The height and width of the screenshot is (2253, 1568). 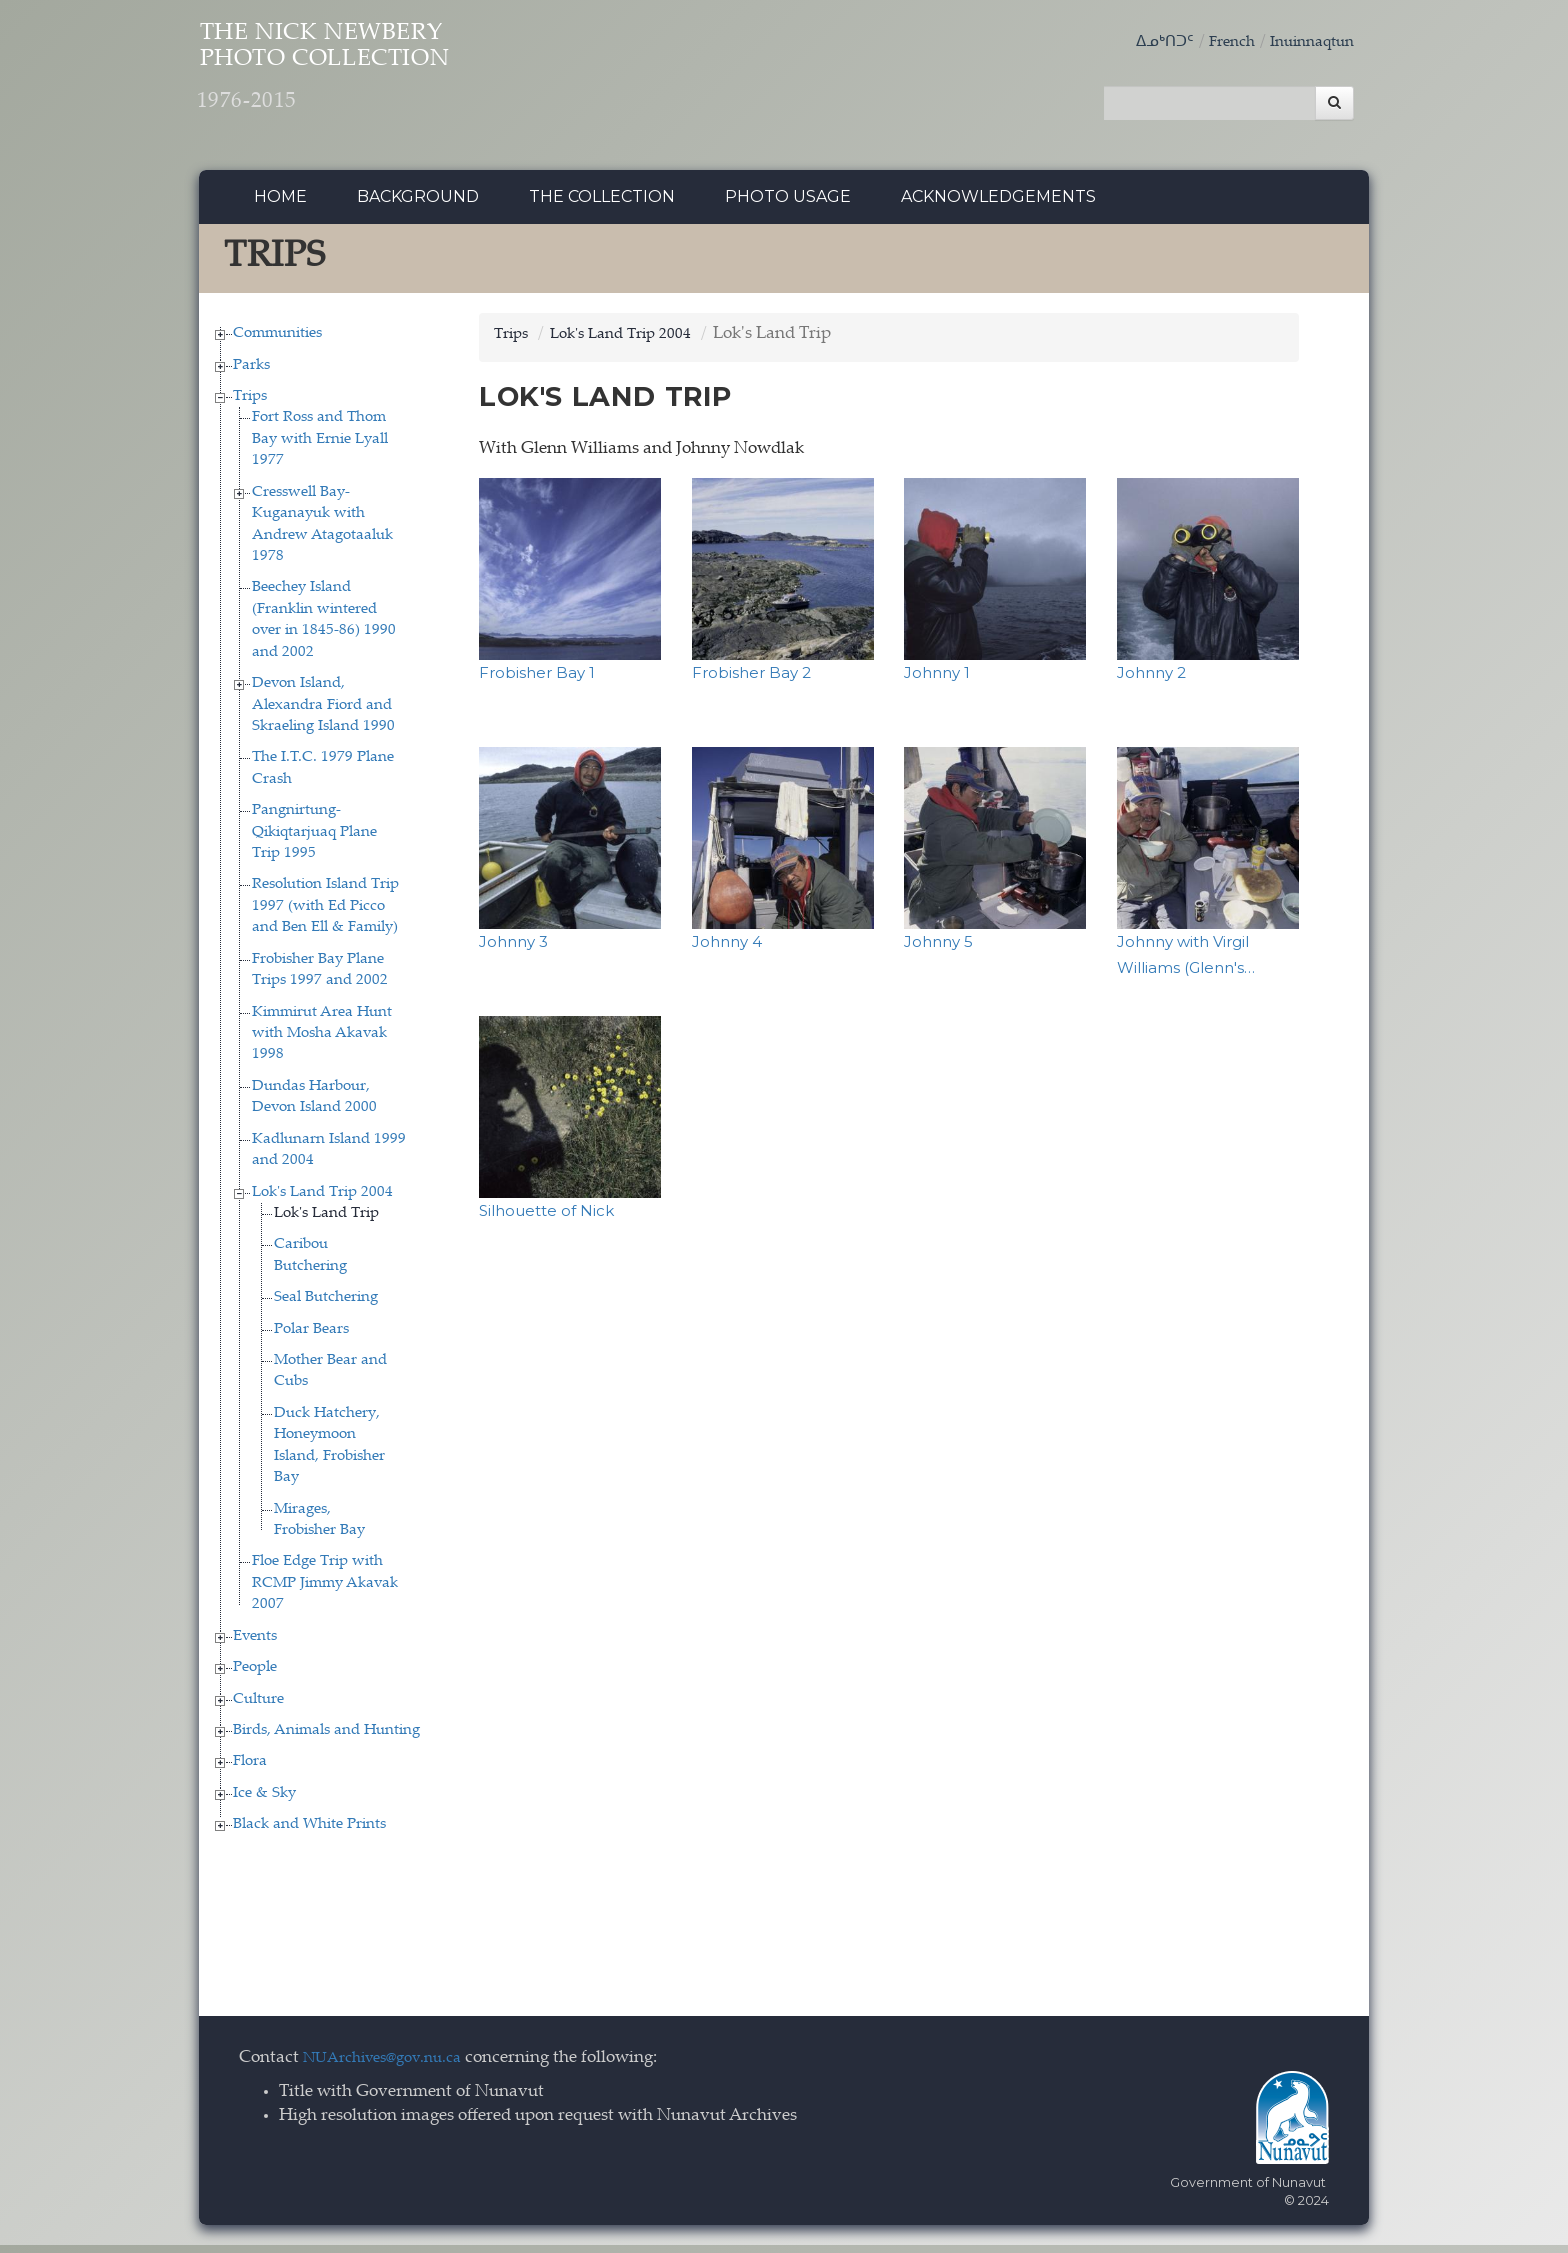 I want to click on Home, so click(x=280, y=204).